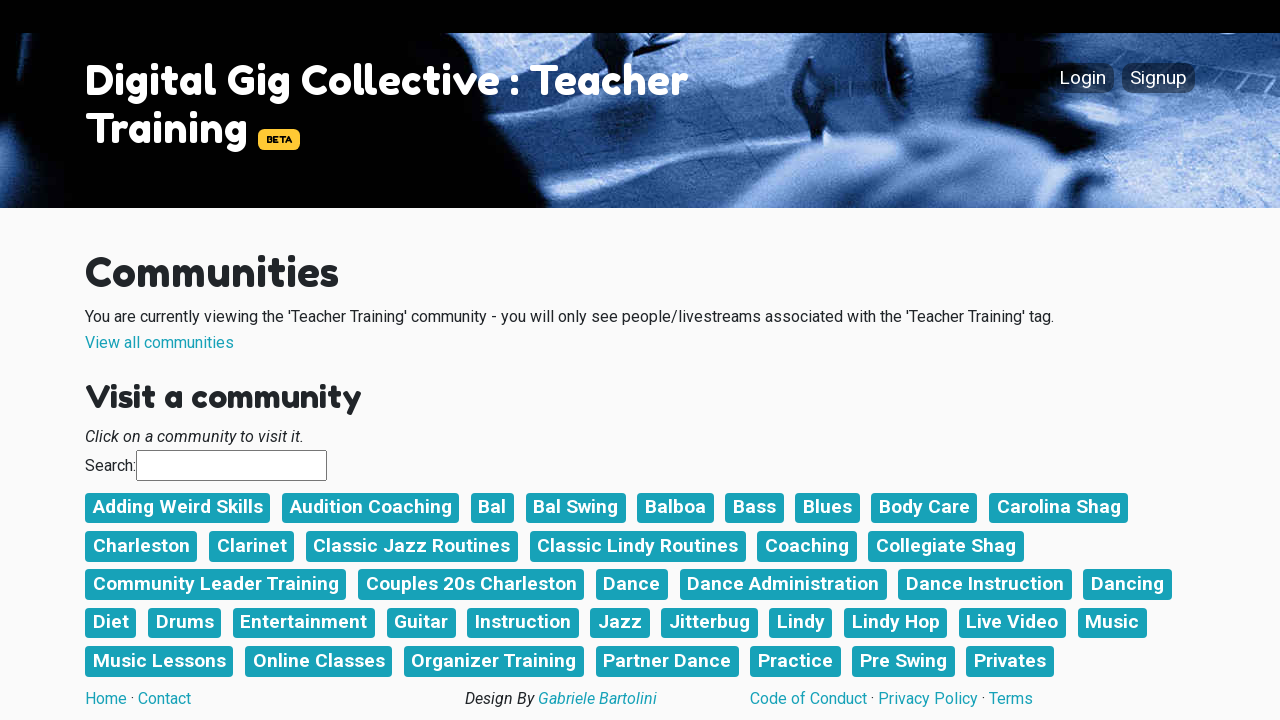  I want to click on Jazz, so click(620, 621).